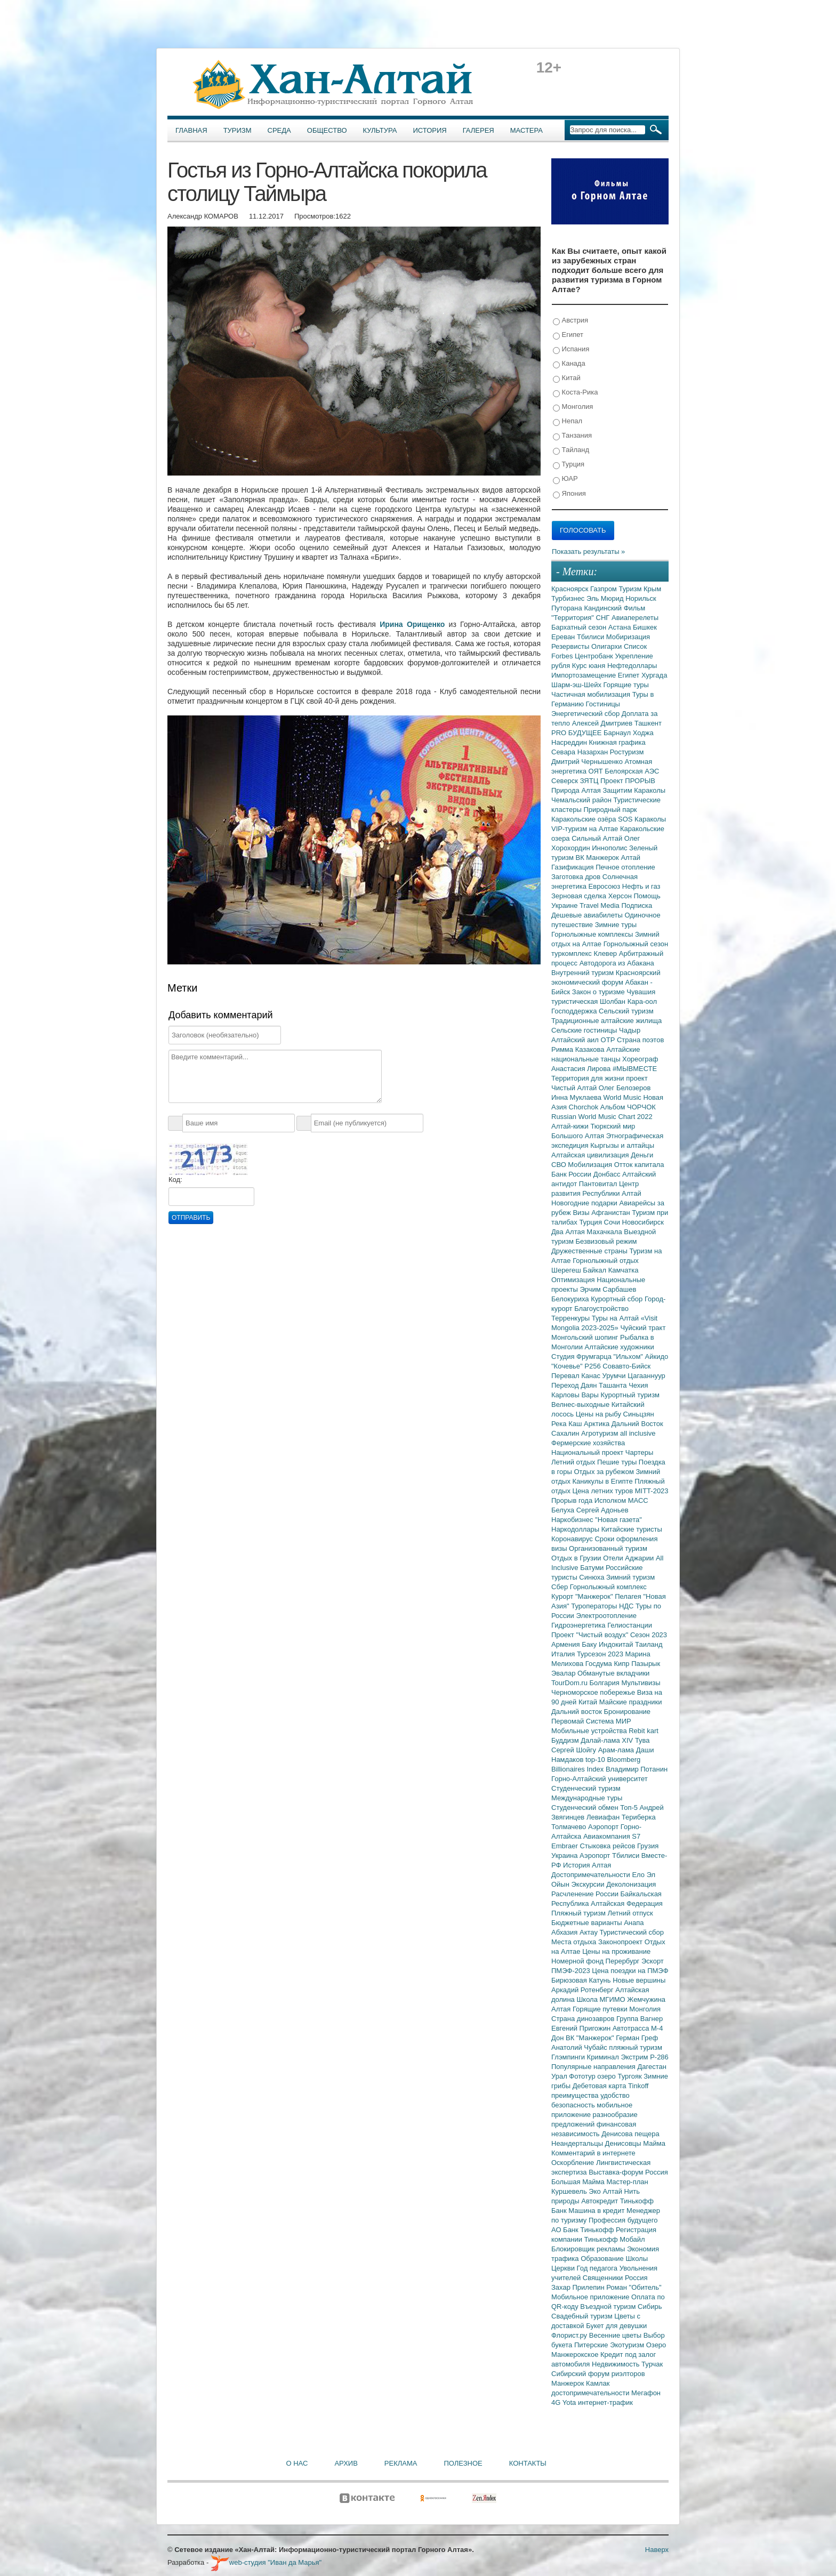 This screenshot has height=2576, width=836. I want to click on VIP-туризм на Алтае, so click(585, 829).